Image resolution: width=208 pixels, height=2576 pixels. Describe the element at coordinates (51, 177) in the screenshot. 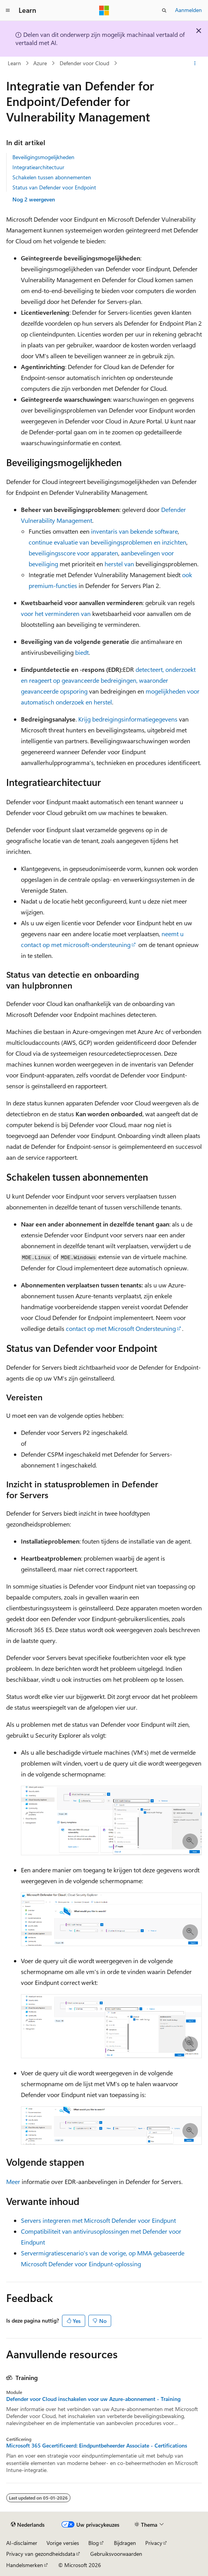

I see `Schakelen tussen abonnementen` at that location.